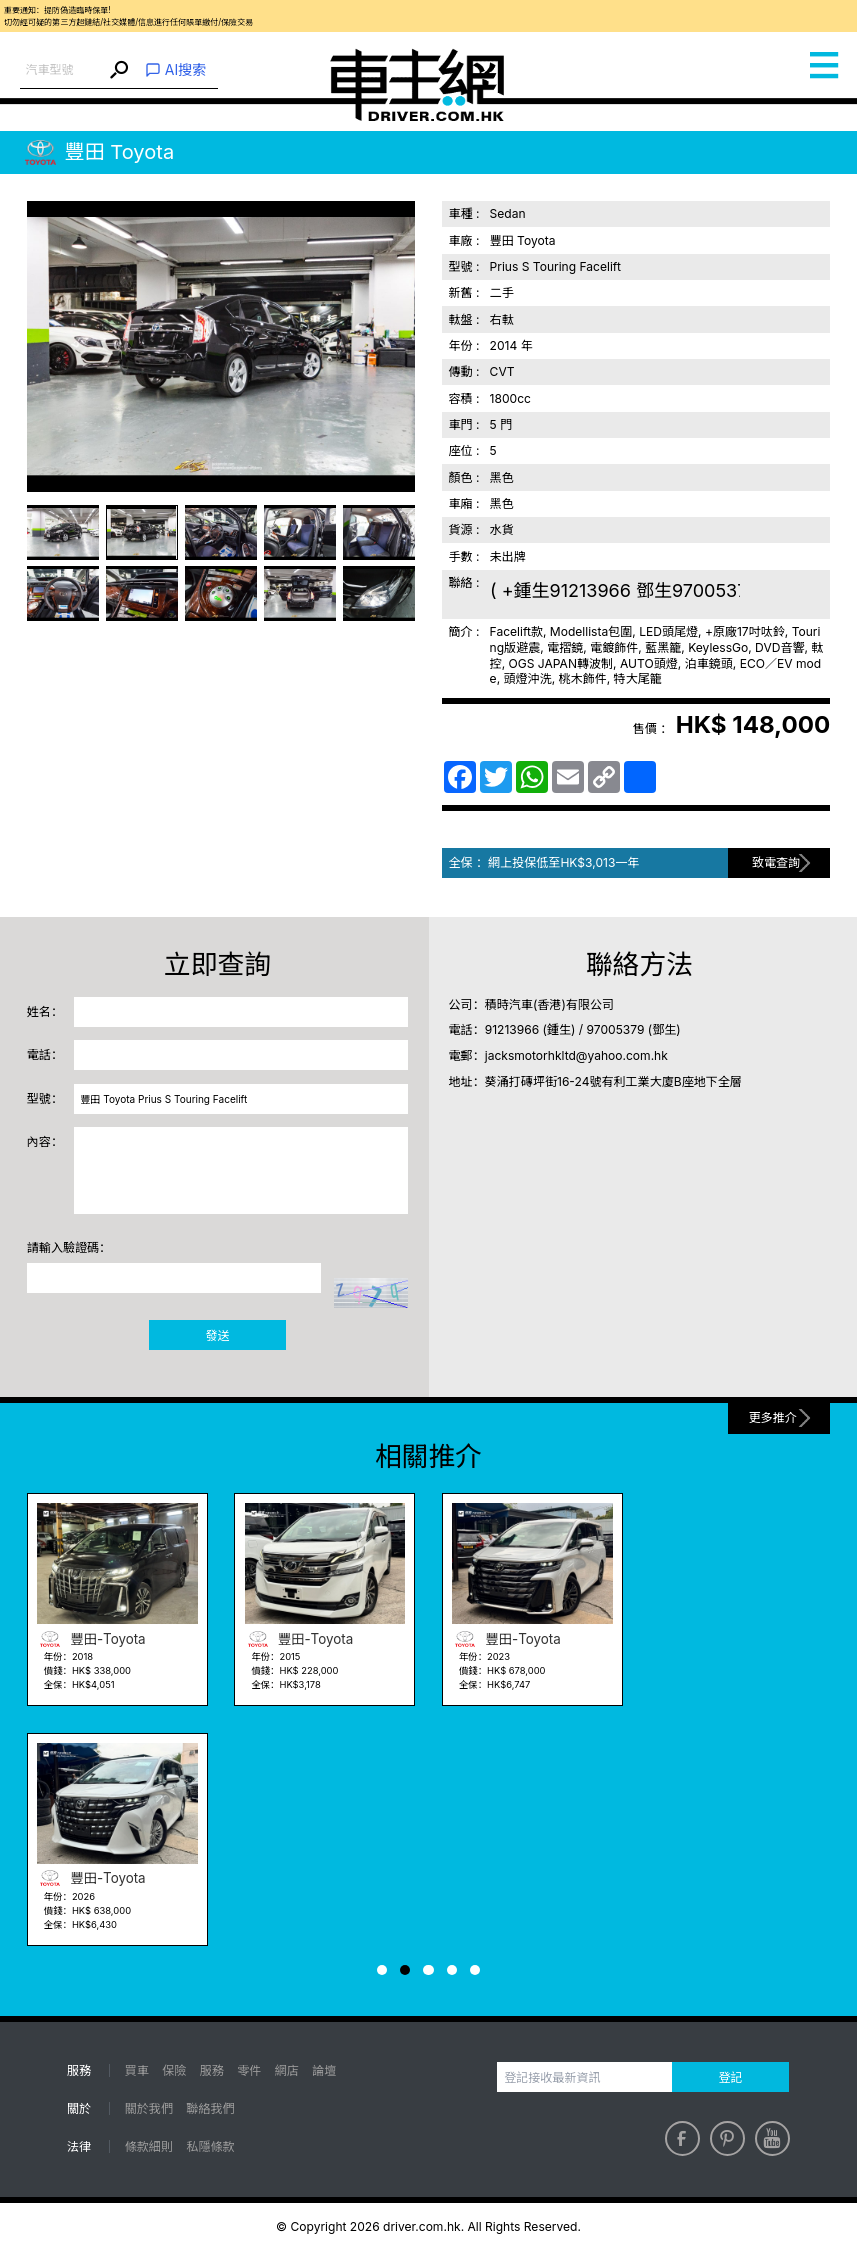 This screenshot has width=857, height=2251. What do you see at coordinates (45, 1098) in the screenshot?
I see `型號：` at bounding box center [45, 1098].